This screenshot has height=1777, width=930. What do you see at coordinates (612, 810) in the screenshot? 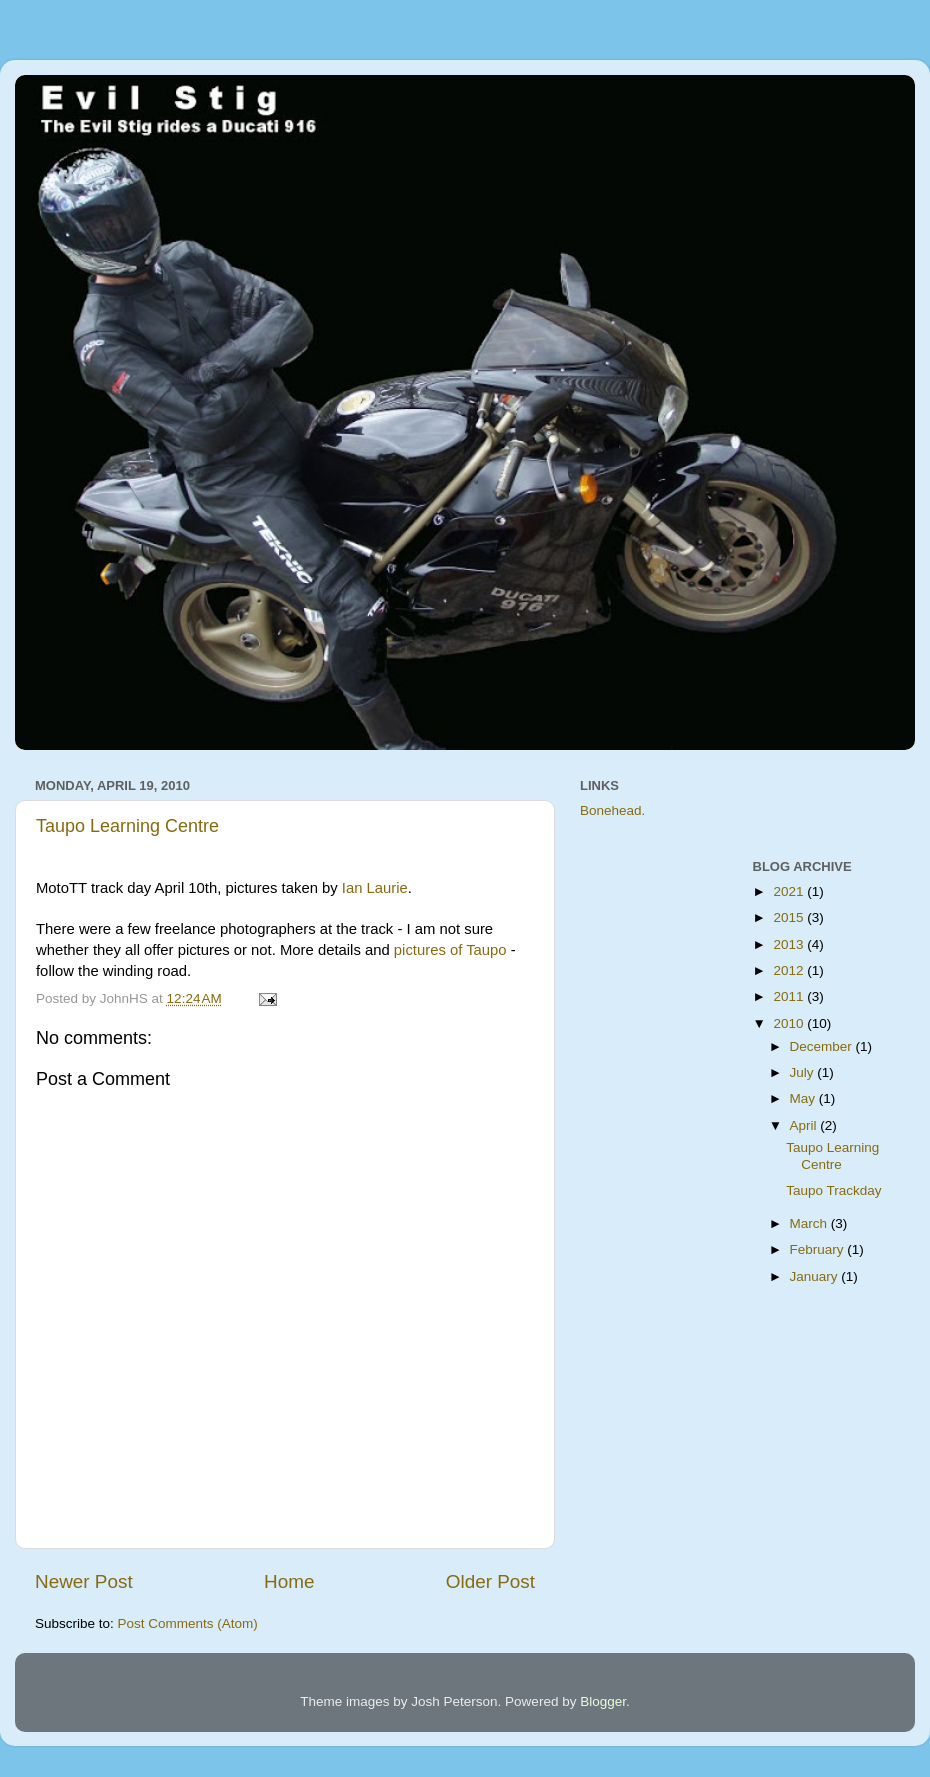
I see `Bonehead.` at bounding box center [612, 810].